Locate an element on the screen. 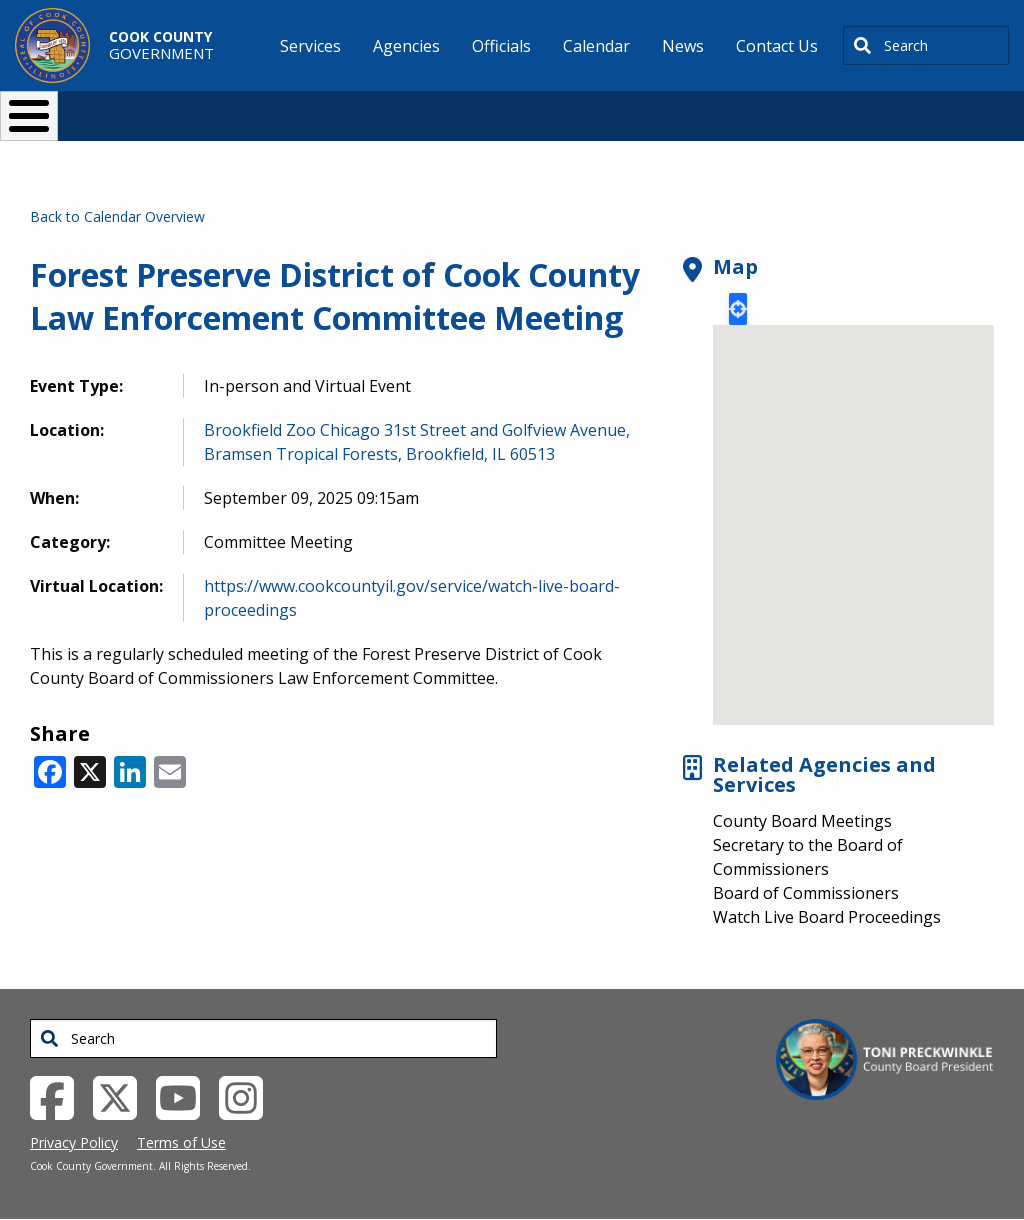 This screenshot has width=1024, height=1220. [Toggle Menu Button] is located at coordinates (29, 116).